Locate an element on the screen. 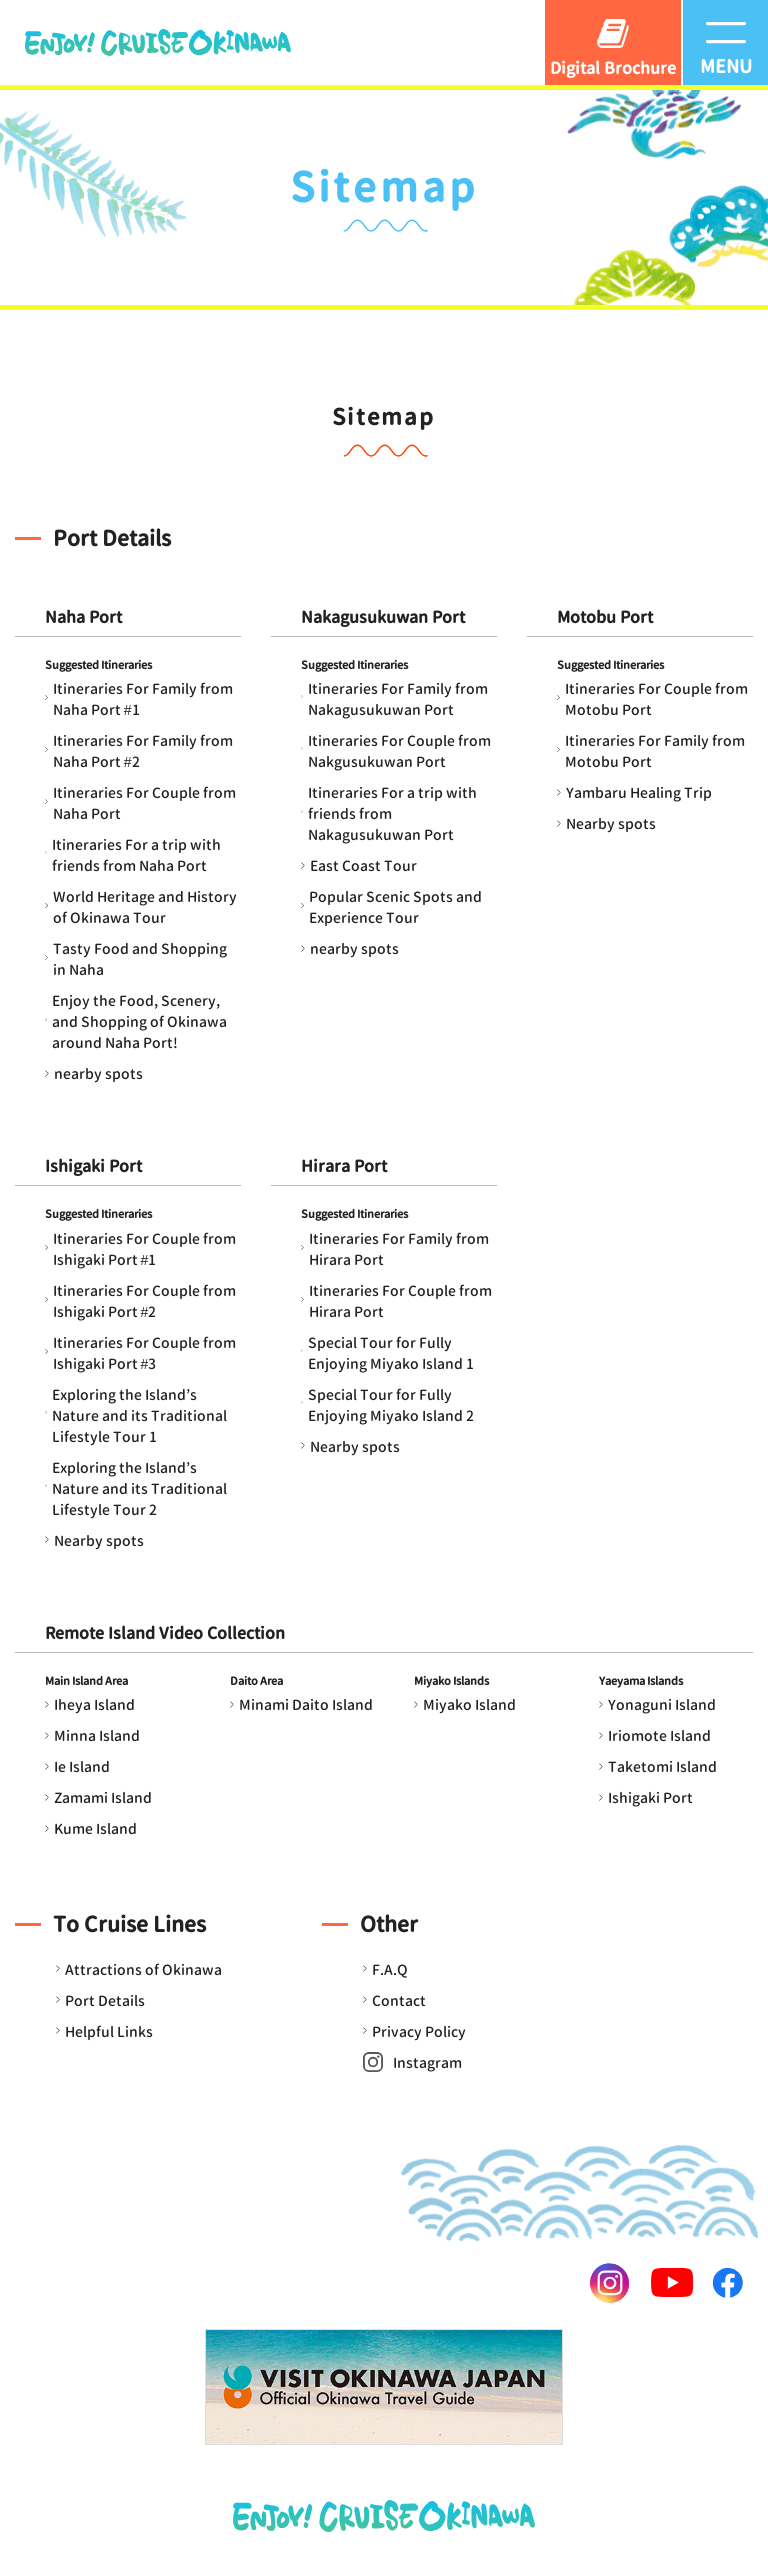  Yambaru Healing Trip is located at coordinates (639, 792).